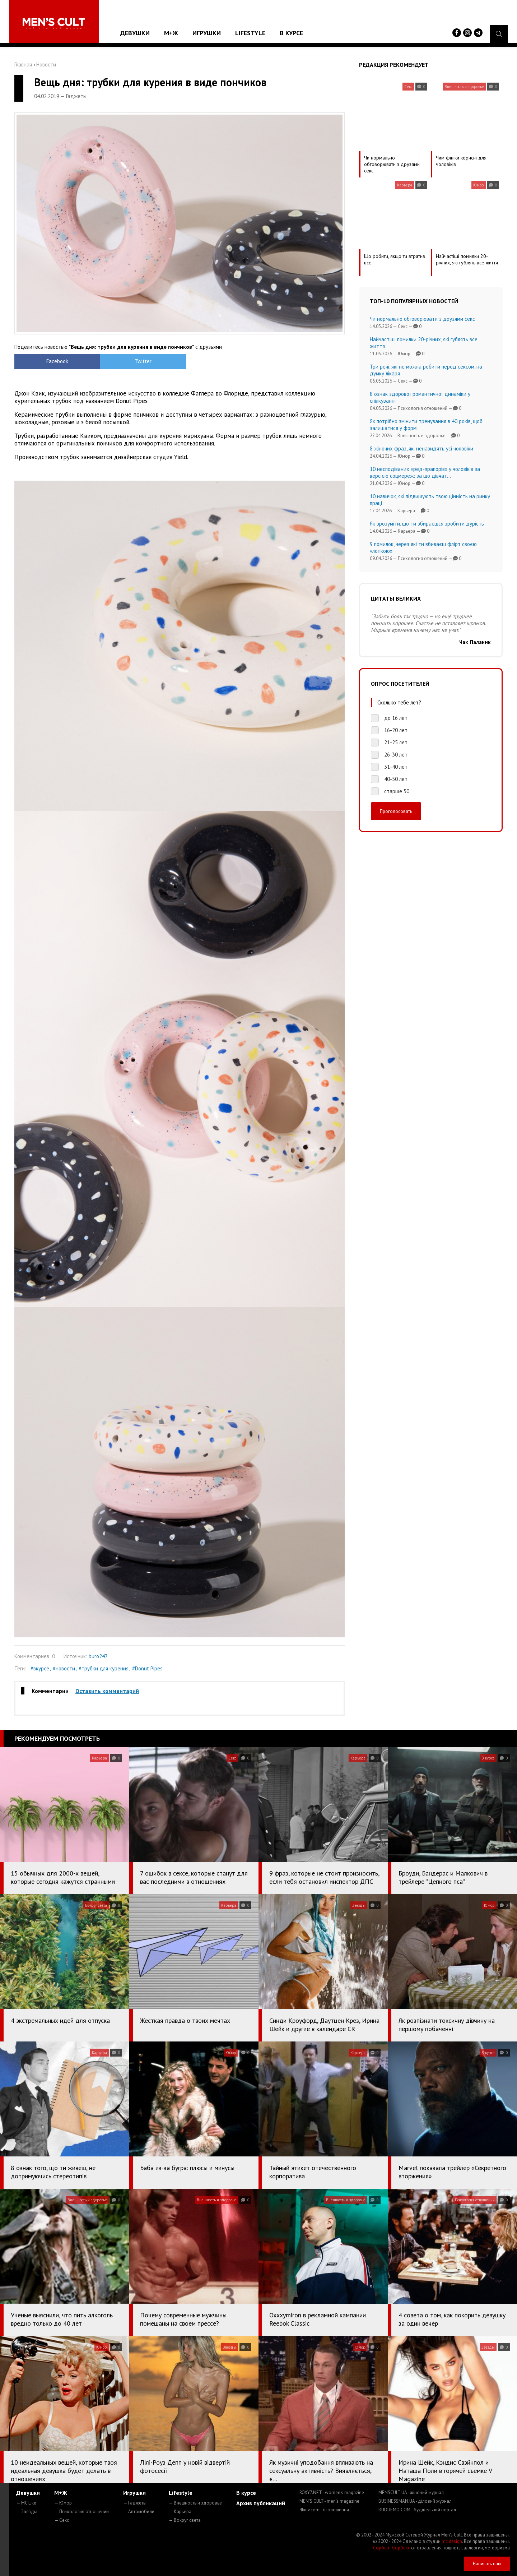  I want to click on Оставить комментарий, so click(107, 1690).